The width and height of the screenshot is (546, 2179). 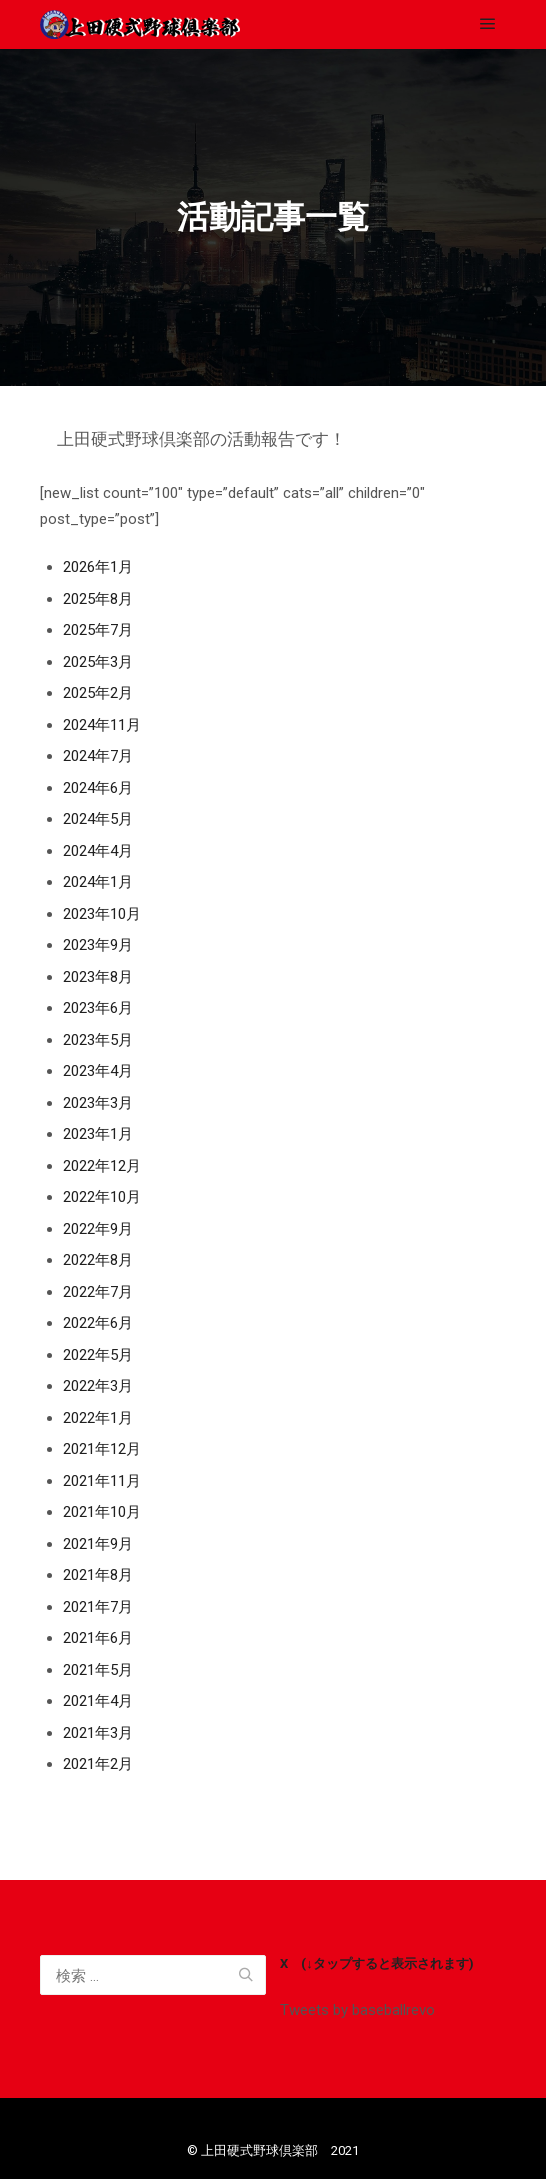 What do you see at coordinates (98, 1764) in the screenshot?
I see `2021年2月` at bounding box center [98, 1764].